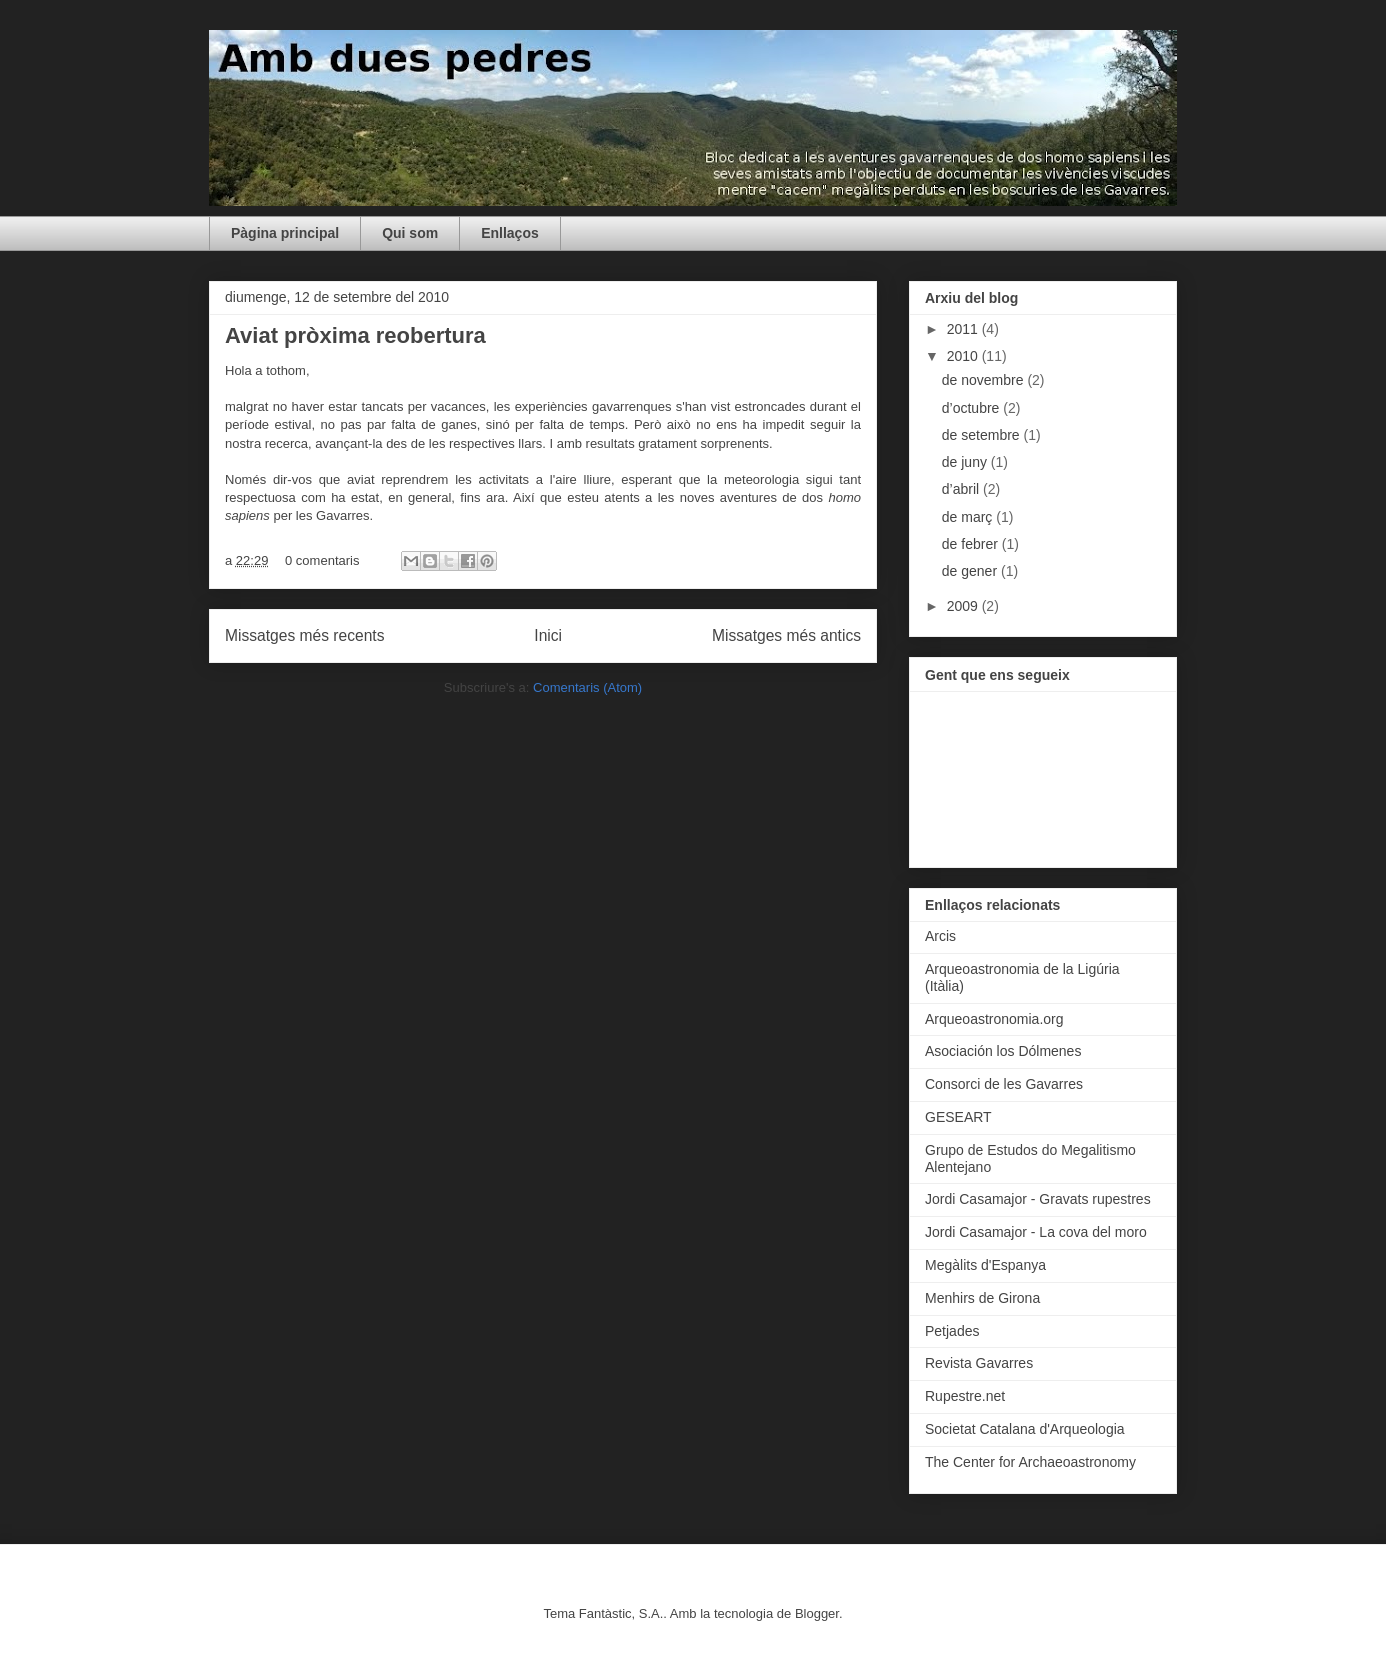  I want to click on 0 comentaris, so click(322, 560).